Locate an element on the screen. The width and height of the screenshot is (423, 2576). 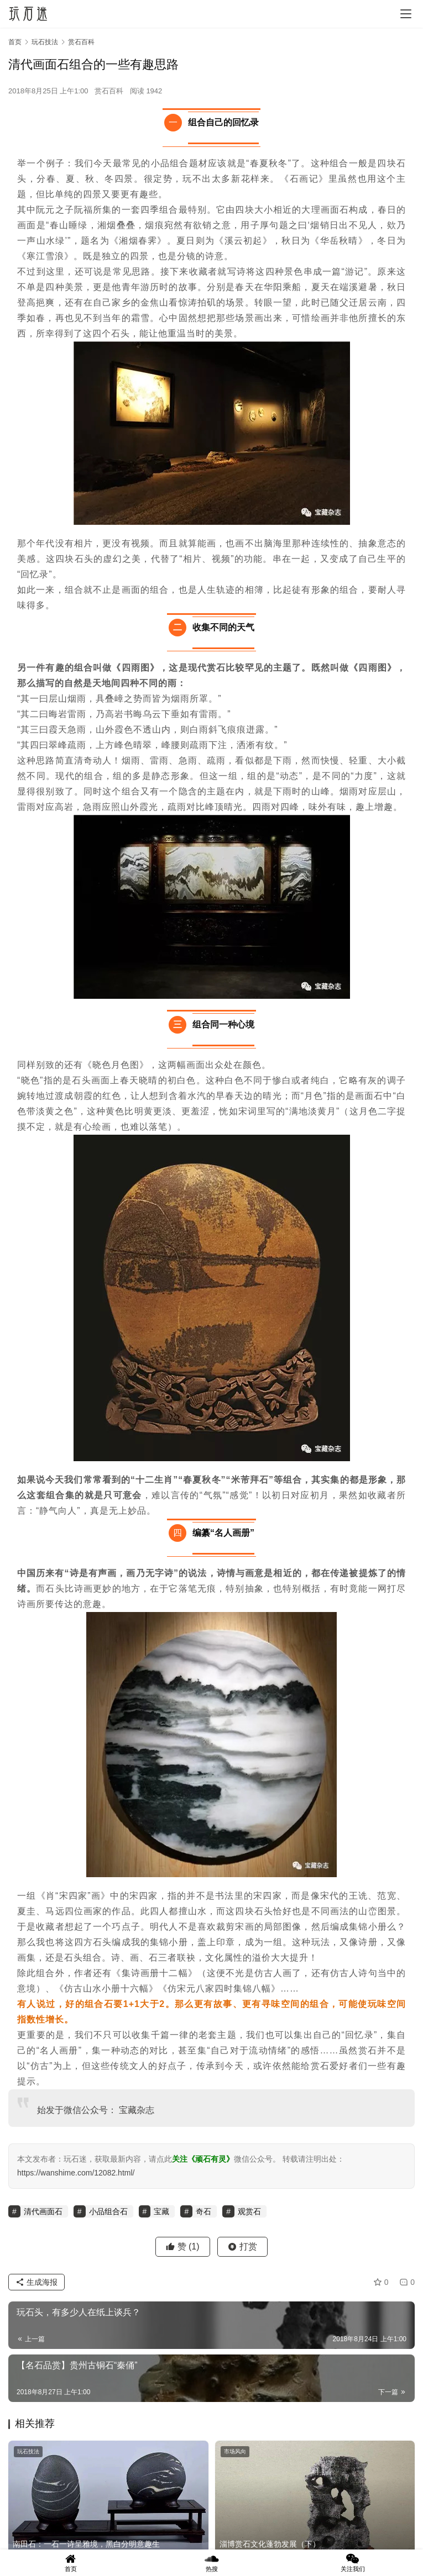
生成海报 is located at coordinates (36, 2282).